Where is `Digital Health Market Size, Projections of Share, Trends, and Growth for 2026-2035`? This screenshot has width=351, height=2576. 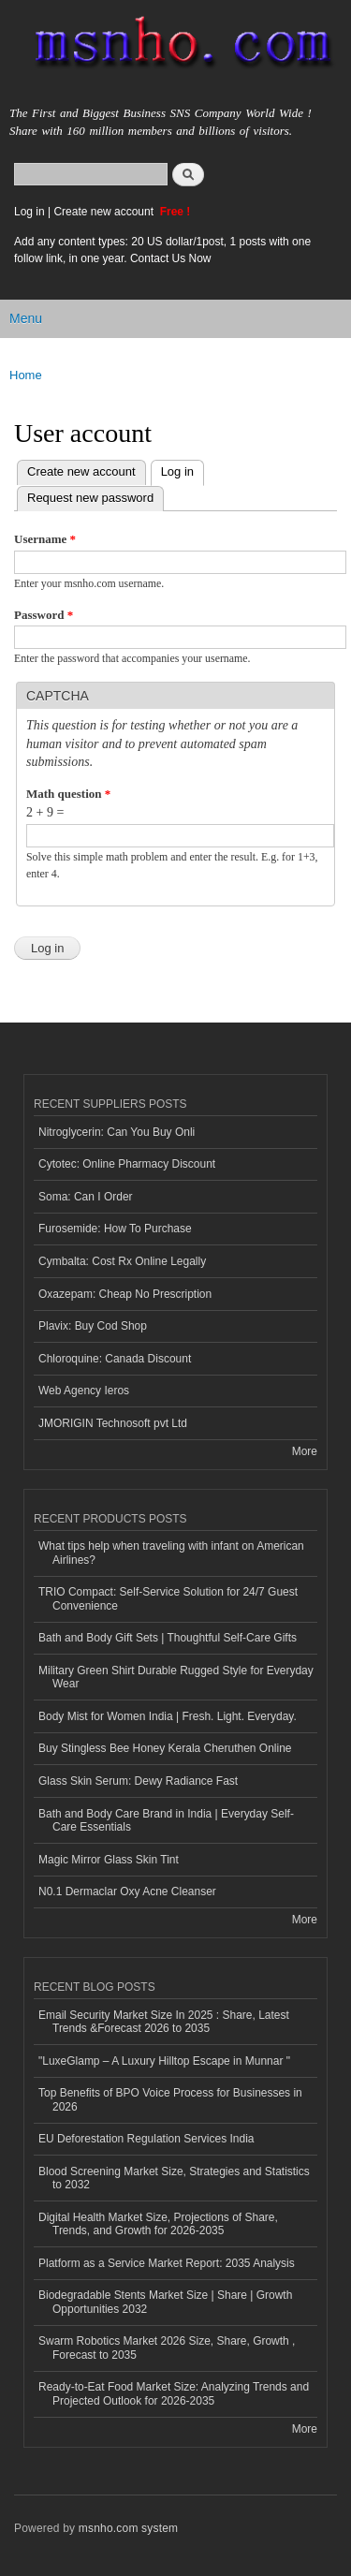 Digital Health Market Size, Projections of Share, Trends, and Growth for 2026-2035 is located at coordinates (158, 2224).